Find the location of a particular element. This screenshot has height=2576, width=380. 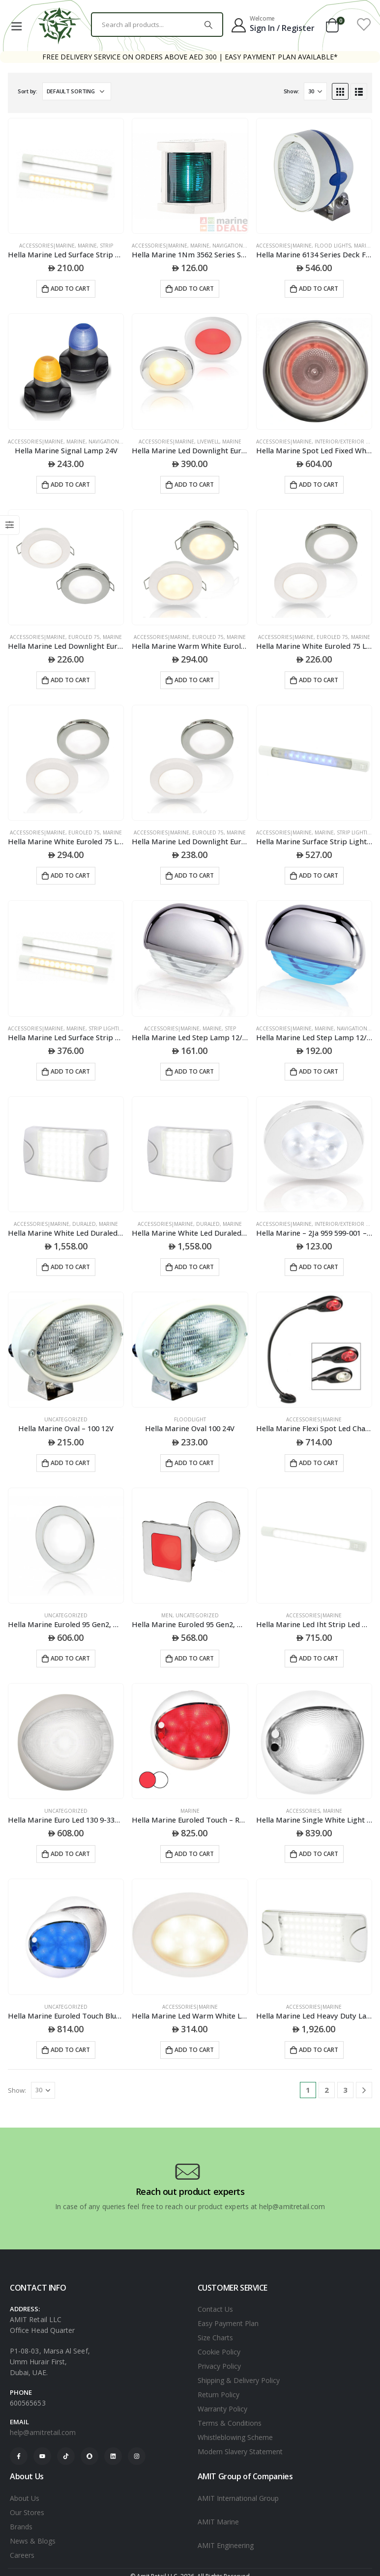

Add to cart [Add to cart: “Hella Marine Euro Led 130 9-33V Black Shroud White”] is located at coordinates (70, 1854).